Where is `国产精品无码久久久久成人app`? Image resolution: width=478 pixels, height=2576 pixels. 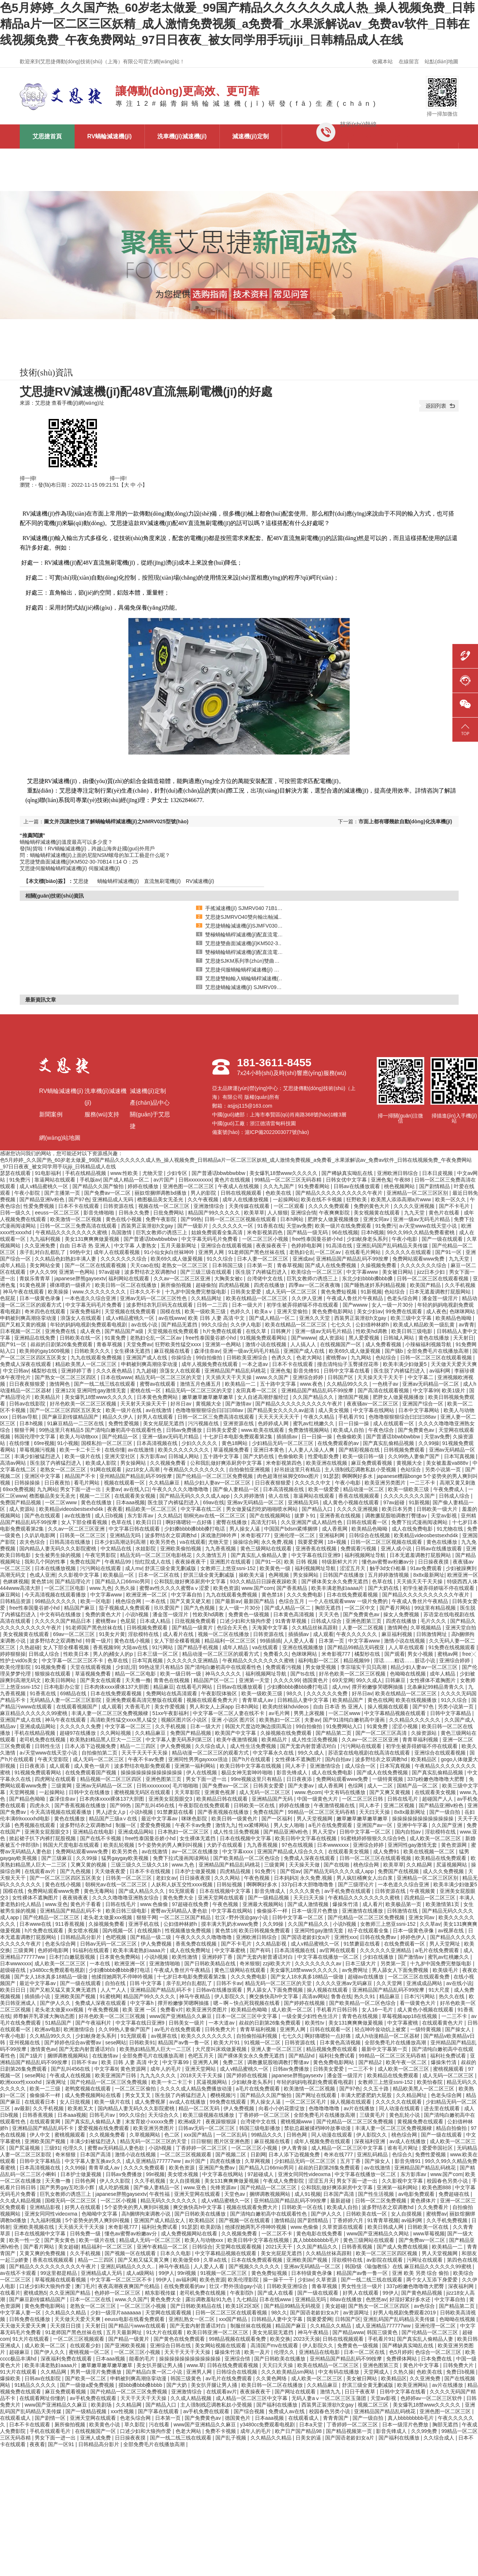 国产精品无码久久久久成人app is located at coordinates (195, 1496).